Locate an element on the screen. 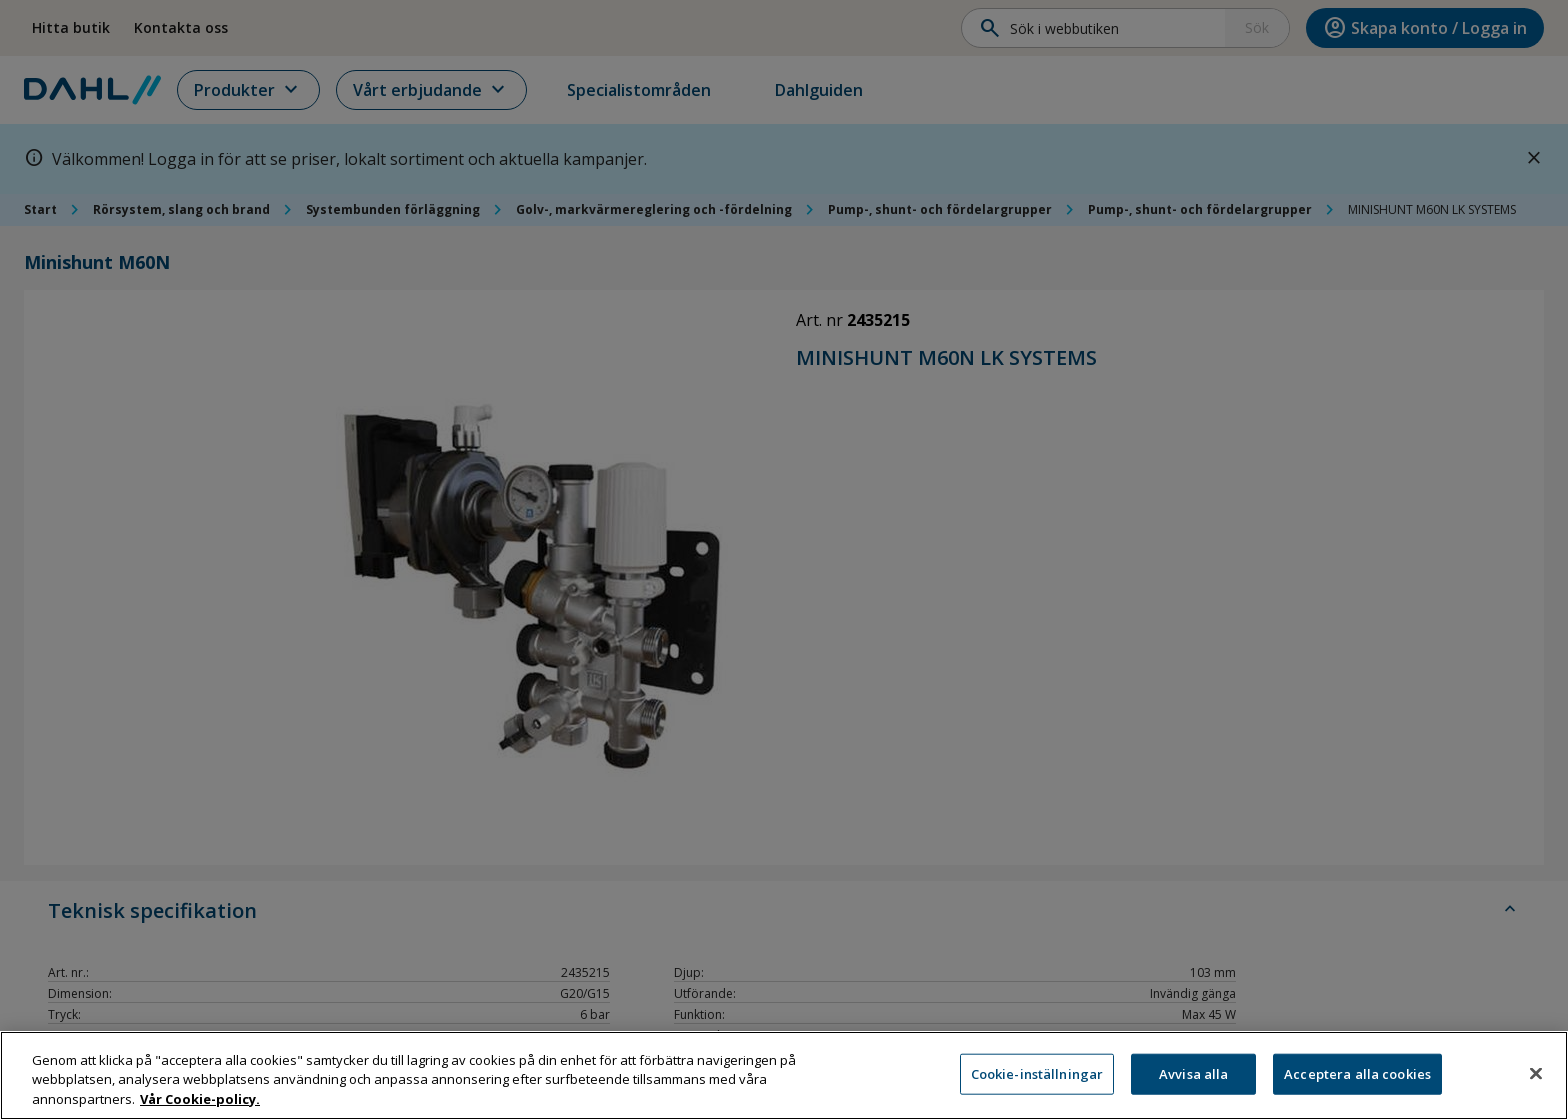 The height and width of the screenshot is (1120, 1568). [Stäng] is located at coordinates (1536, 1082).